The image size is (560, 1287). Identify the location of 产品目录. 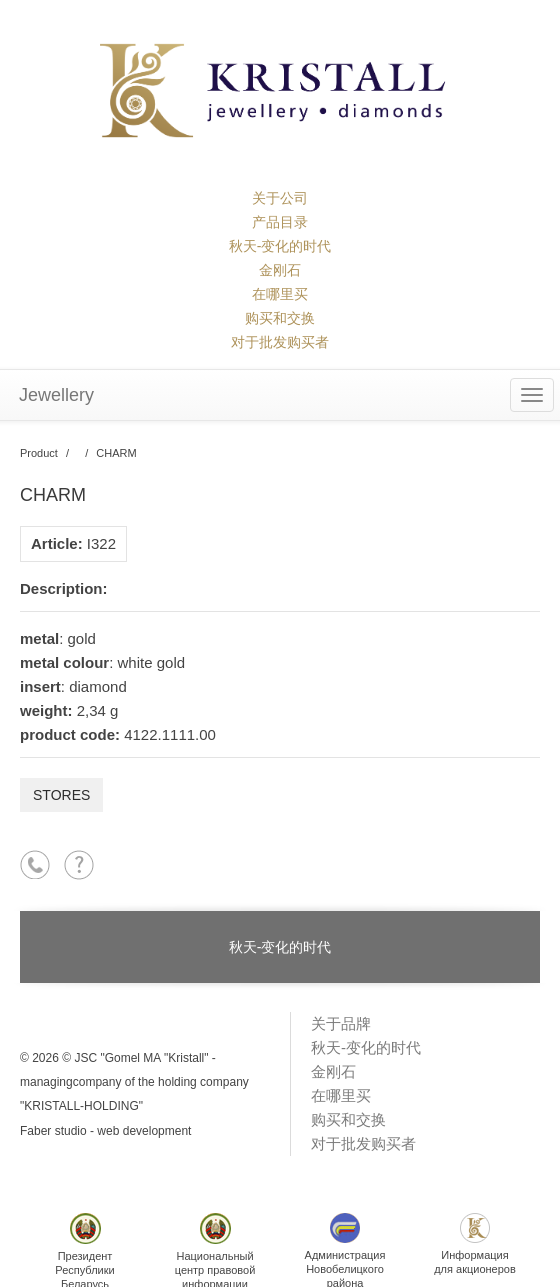
(280, 222).